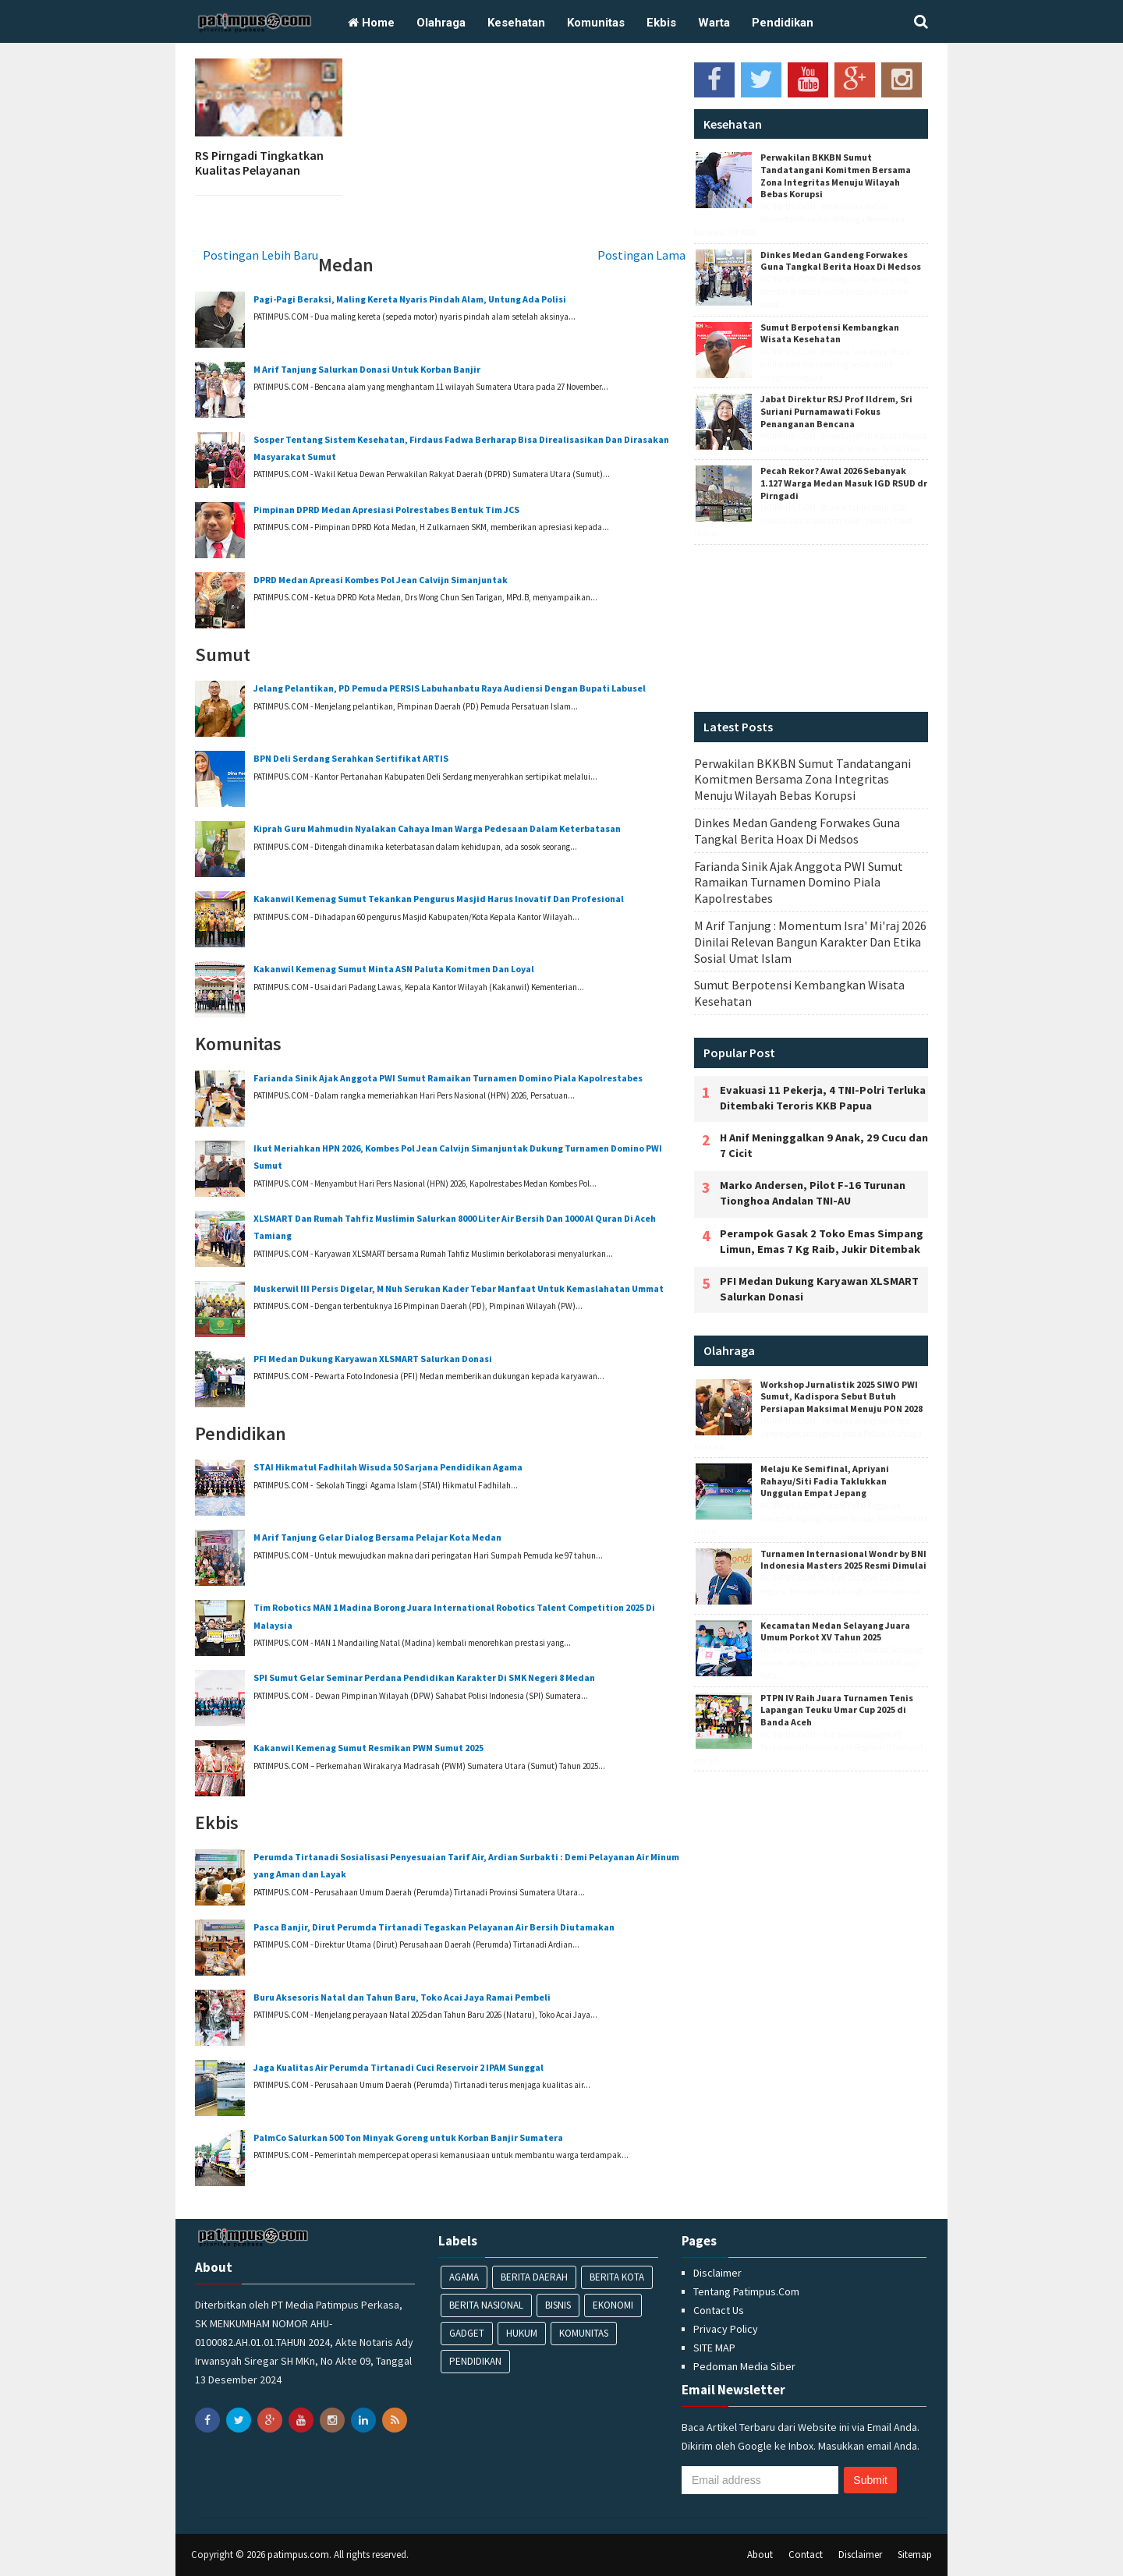 This screenshot has width=1123, height=2576. What do you see at coordinates (841, 1396) in the screenshot?
I see `‎Workshop Jurnalistik 2025 SIWO PWI Sumut, Kadispora Sebut Butuh Persiapan Maksimal Menuju PON 2028` at bounding box center [841, 1396].